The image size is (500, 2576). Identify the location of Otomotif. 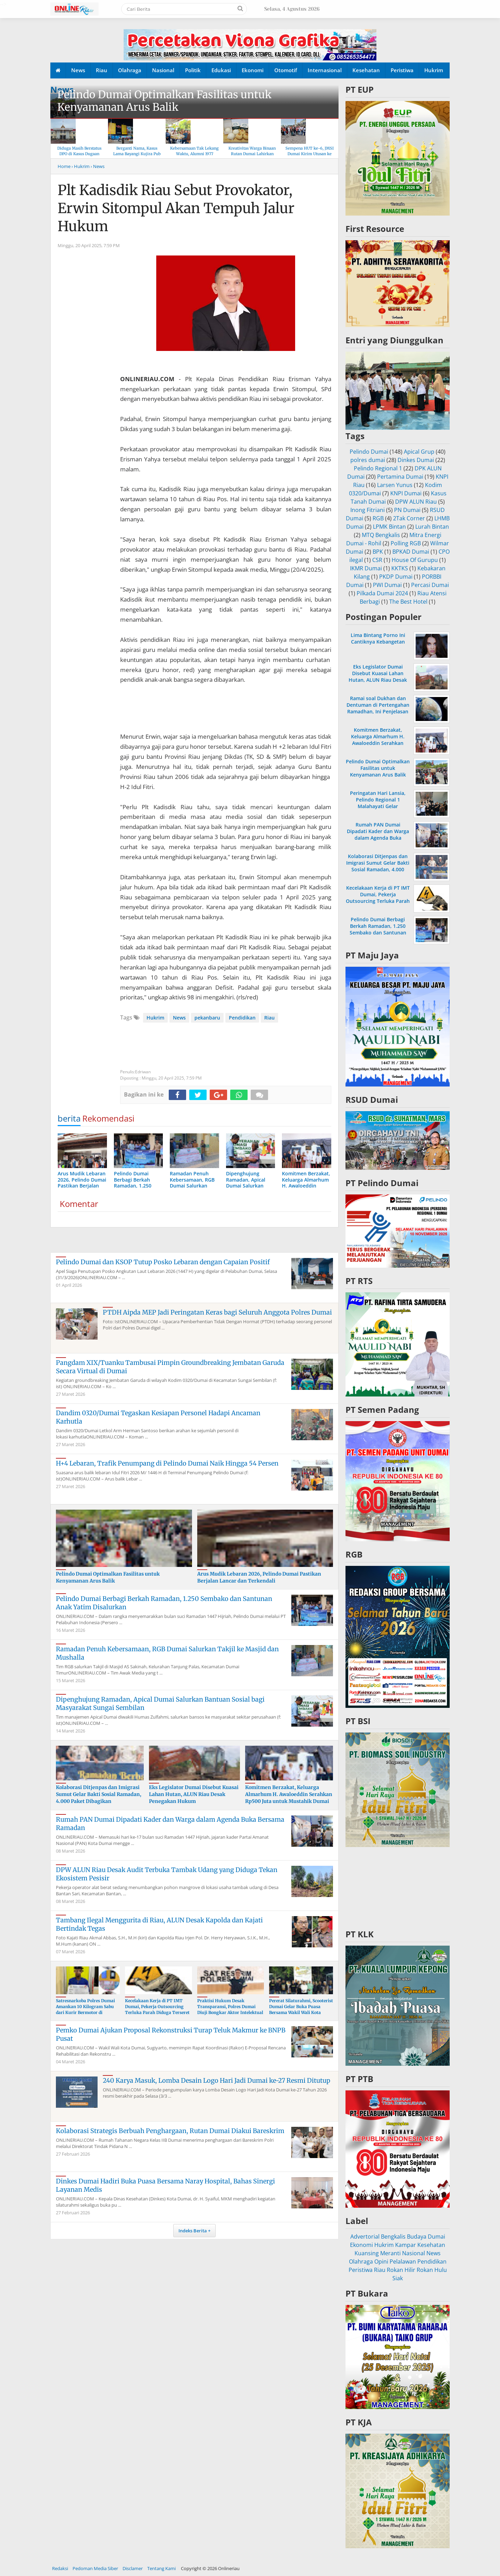
(285, 70).